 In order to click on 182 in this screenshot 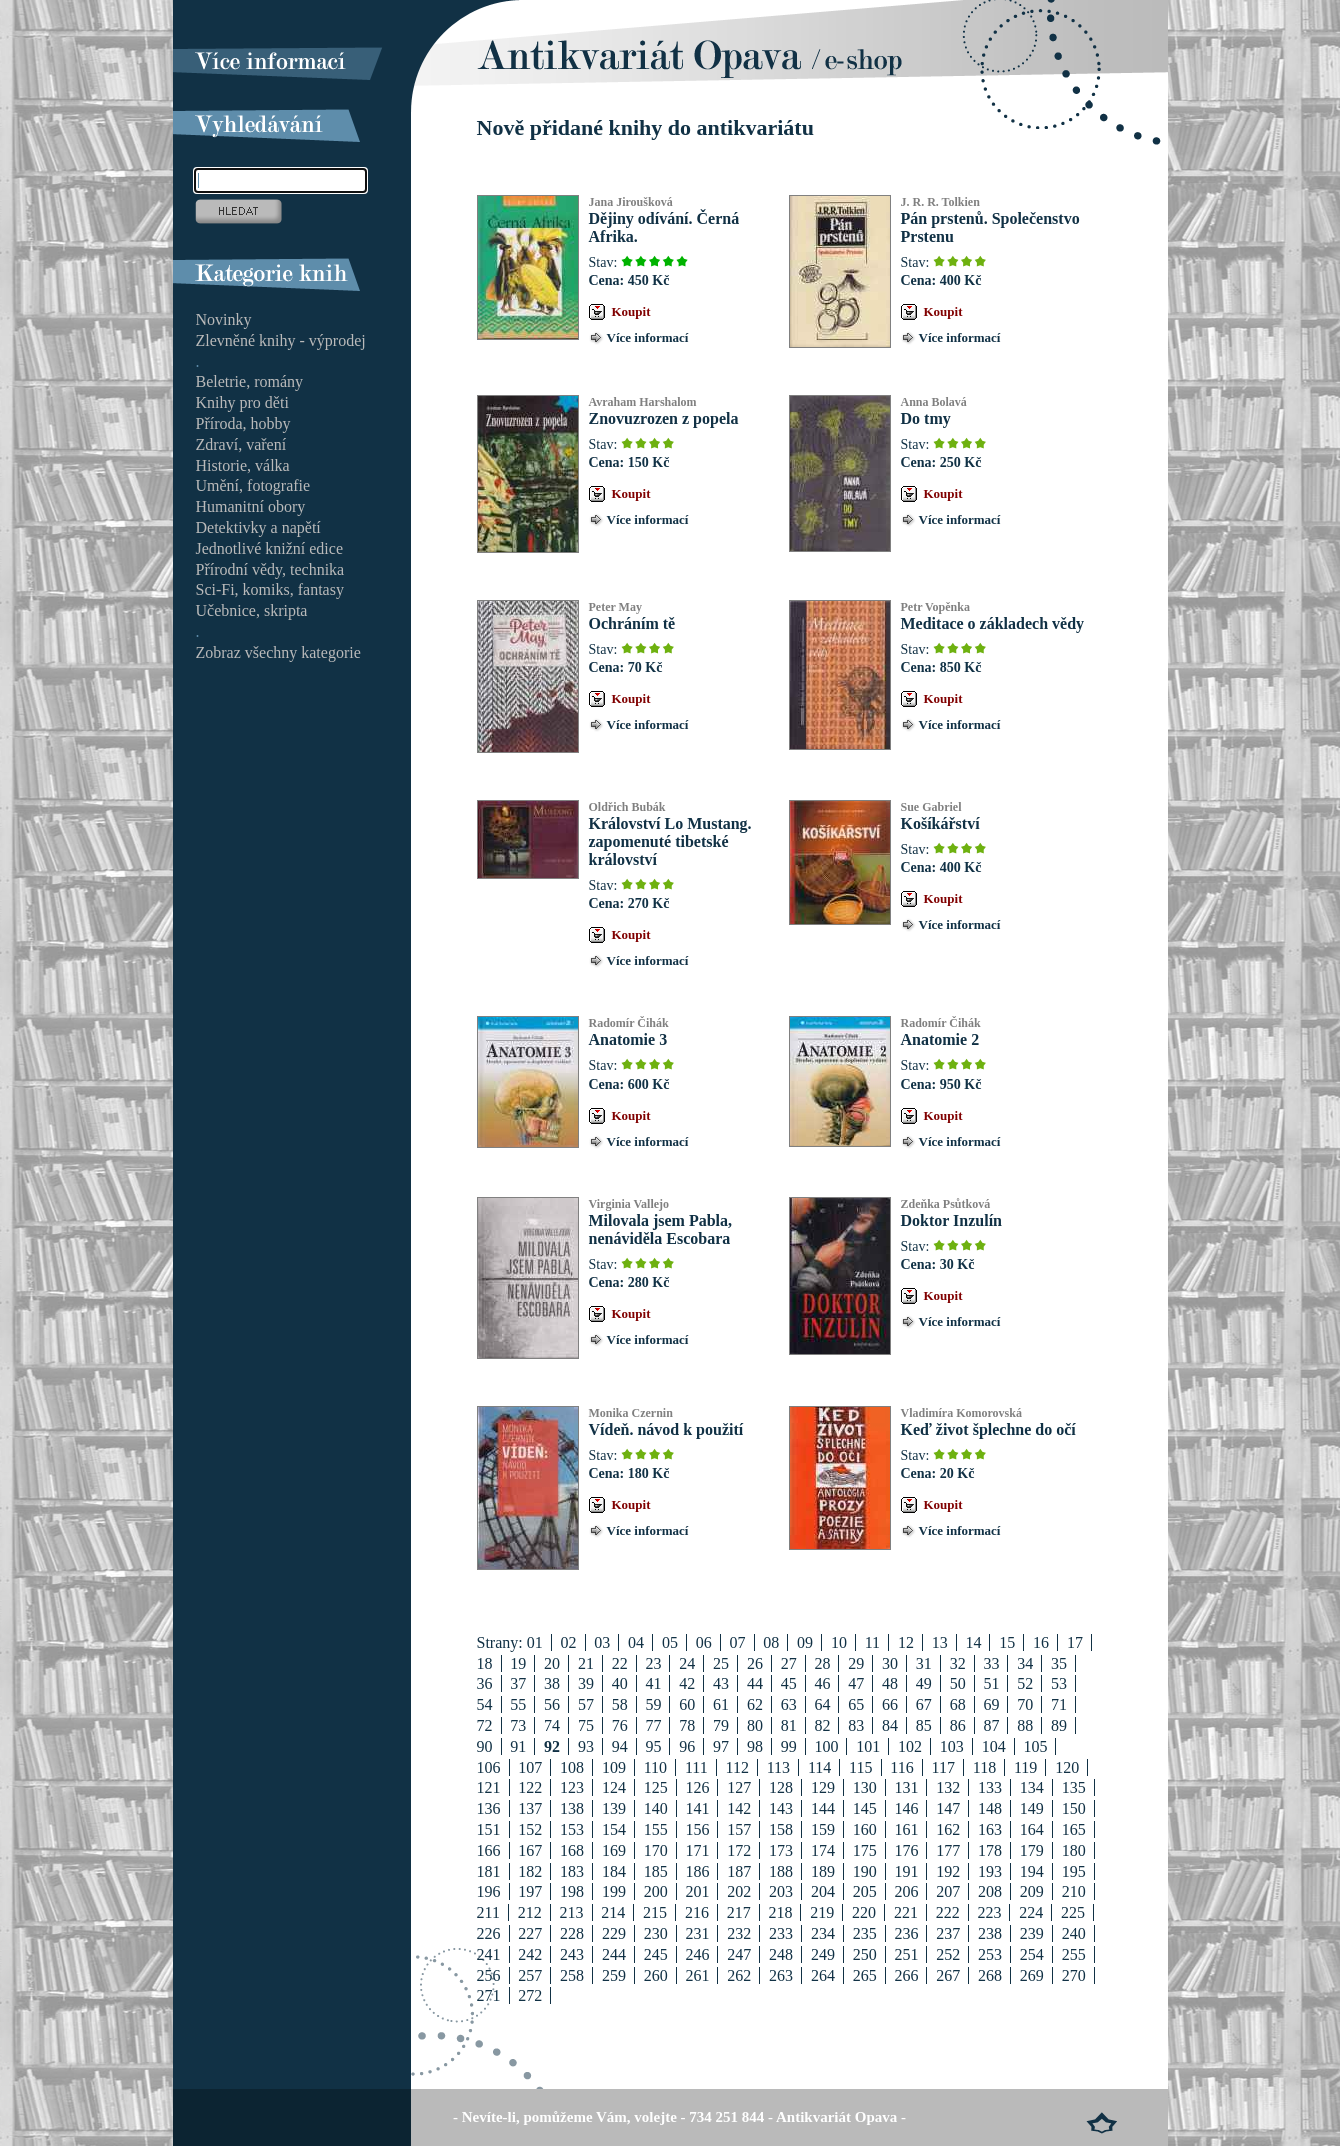, I will do `click(530, 1871)`.